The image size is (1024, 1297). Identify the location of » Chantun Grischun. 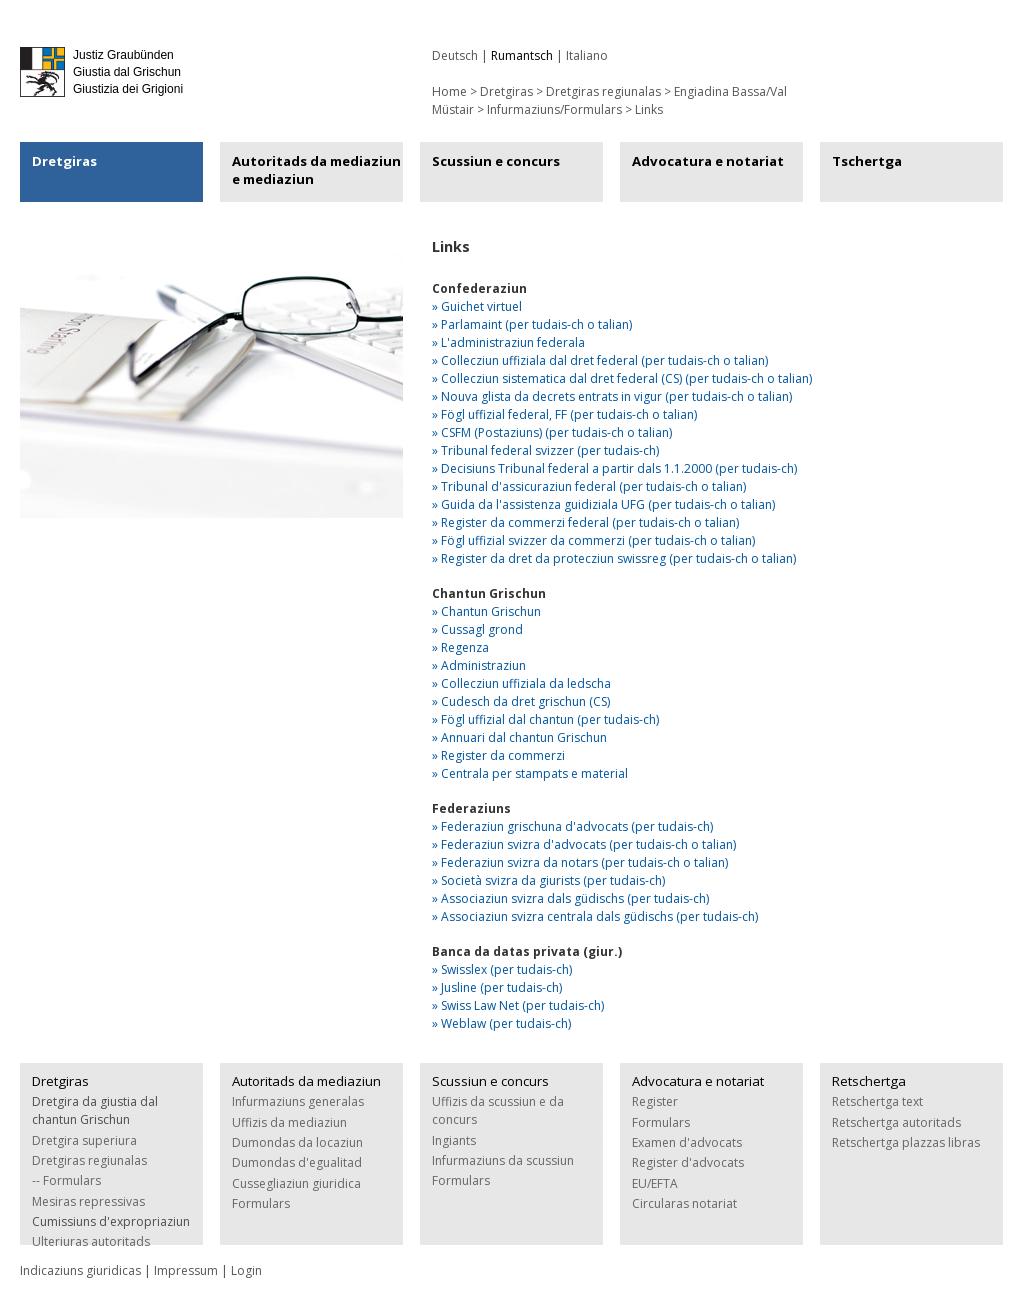
(486, 611).